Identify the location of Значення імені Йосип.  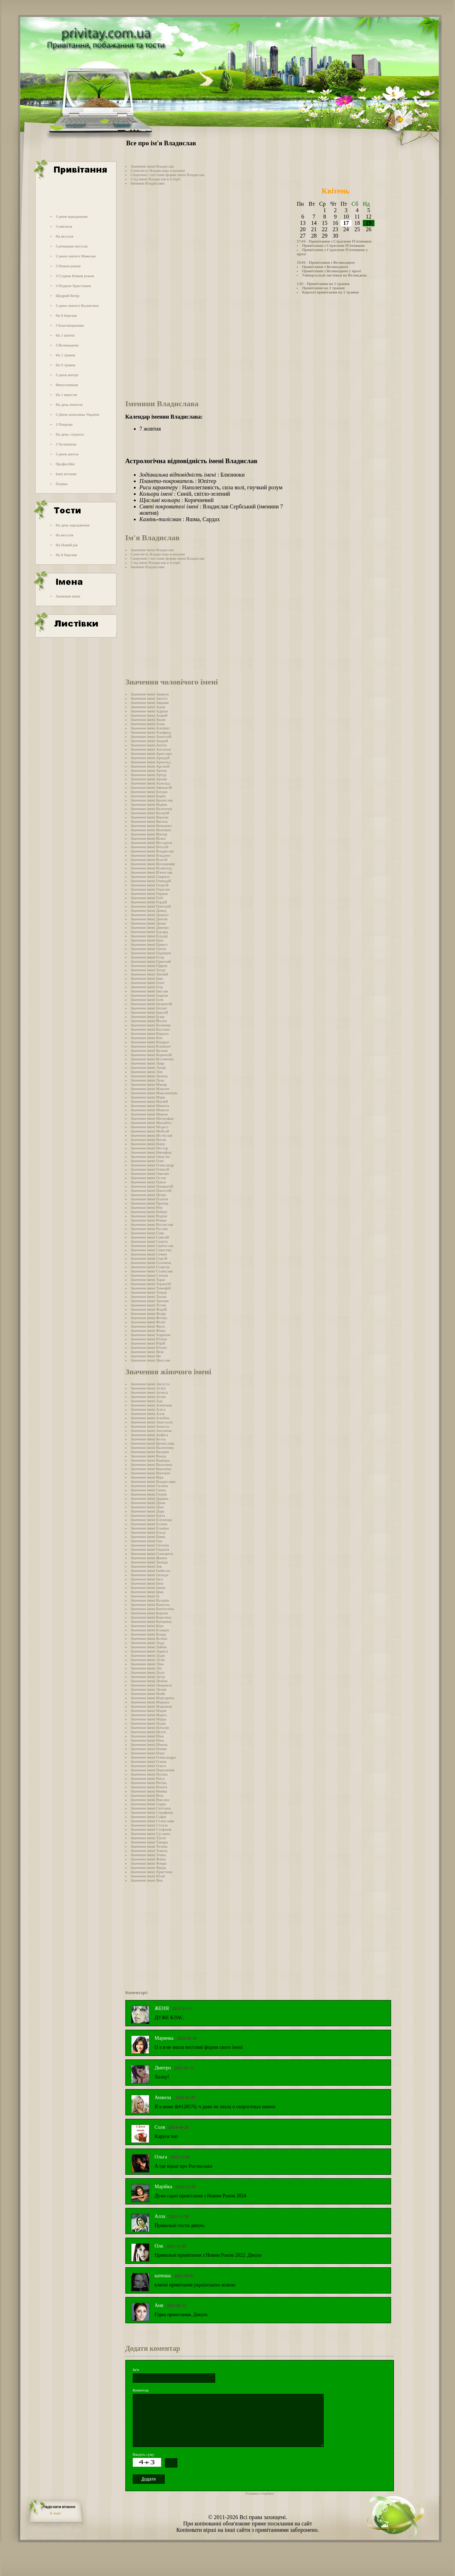
(149, 1021).